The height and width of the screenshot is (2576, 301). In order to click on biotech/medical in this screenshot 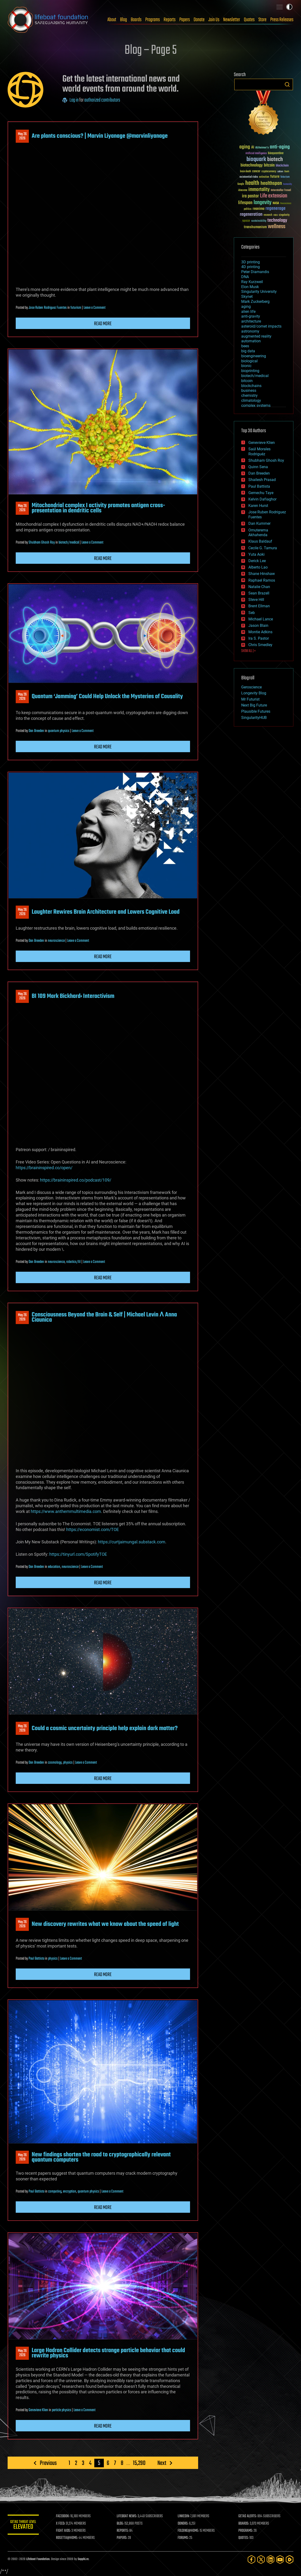, I will do `click(69, 543)`.